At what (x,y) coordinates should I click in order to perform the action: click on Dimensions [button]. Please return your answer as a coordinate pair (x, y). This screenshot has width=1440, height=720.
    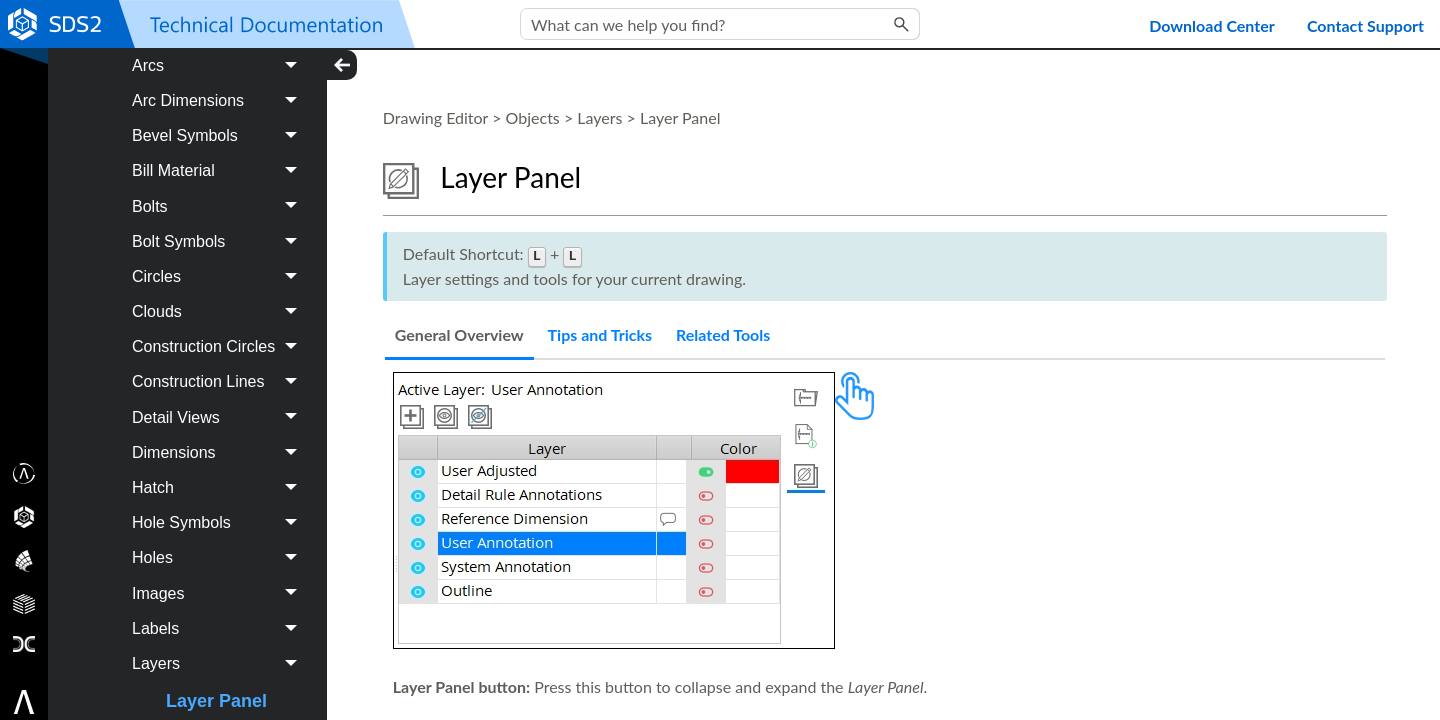
    Looking at the image, I should click on (219, 510).